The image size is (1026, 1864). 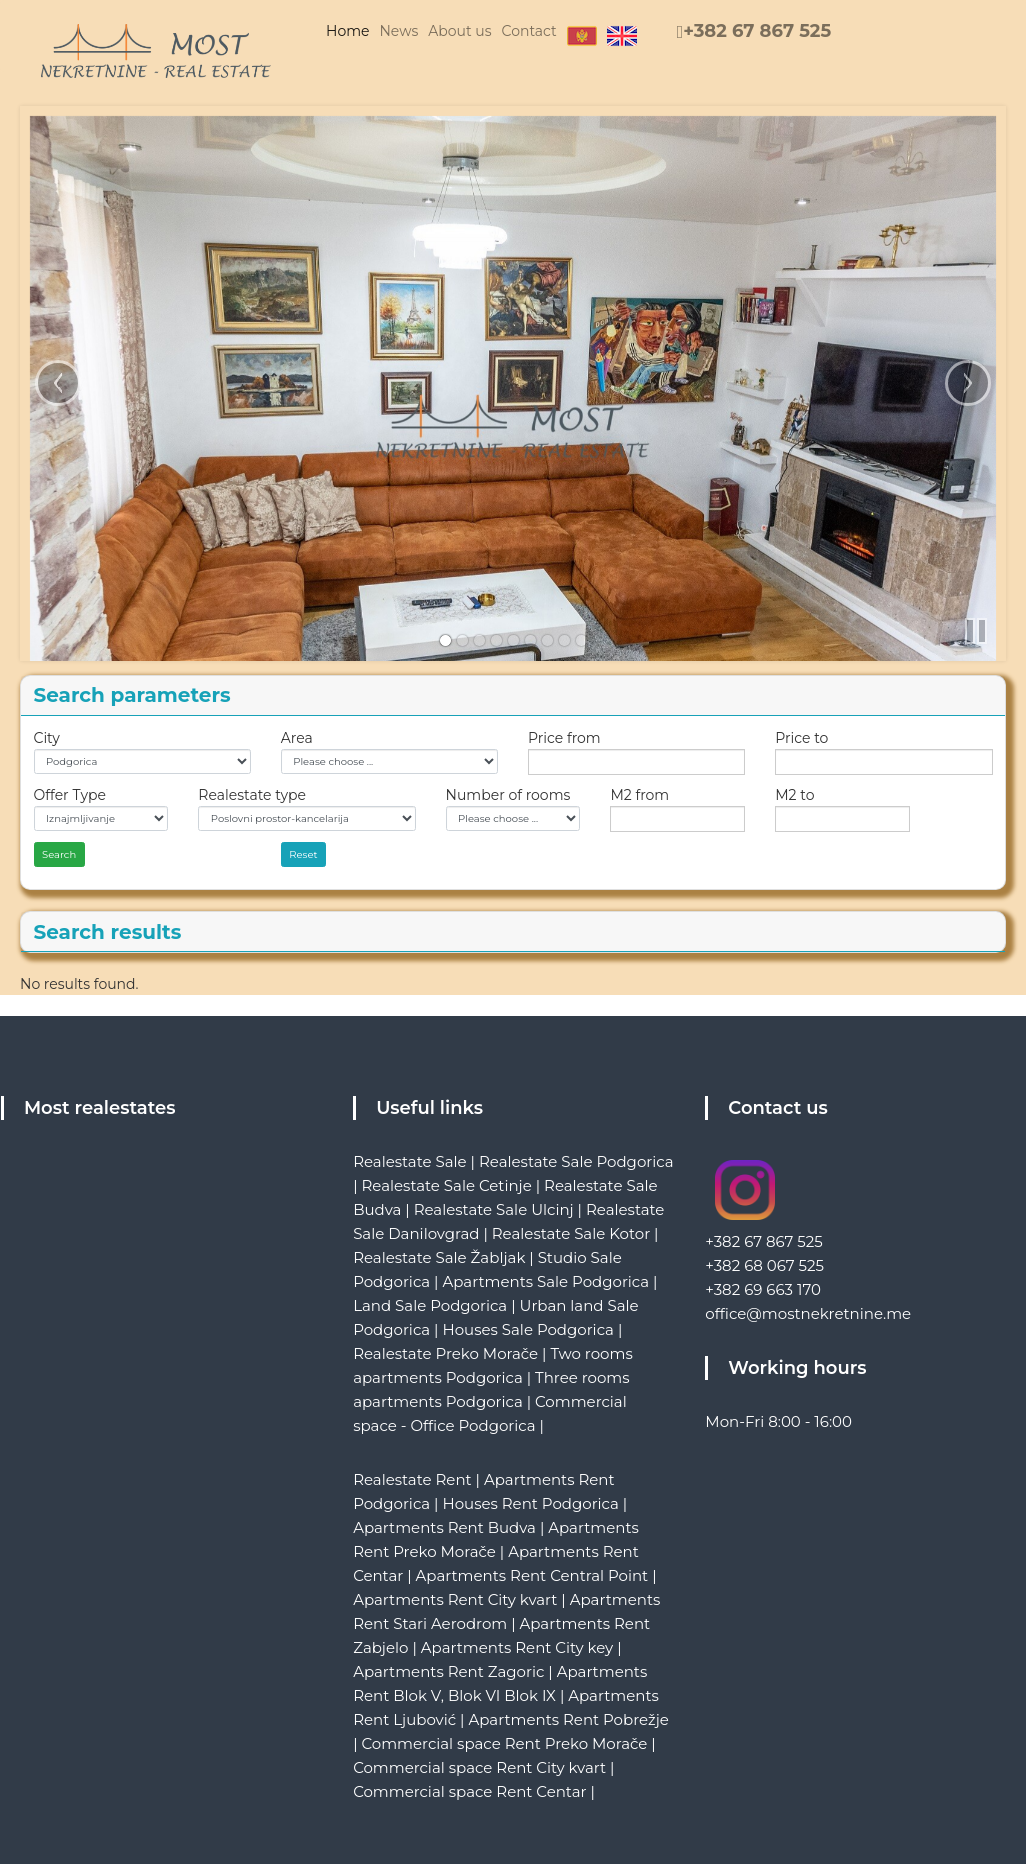 What do you see at coordinates (794, 795) in the screenshot?
I see `M2 to` at bounding box center [794, 795].